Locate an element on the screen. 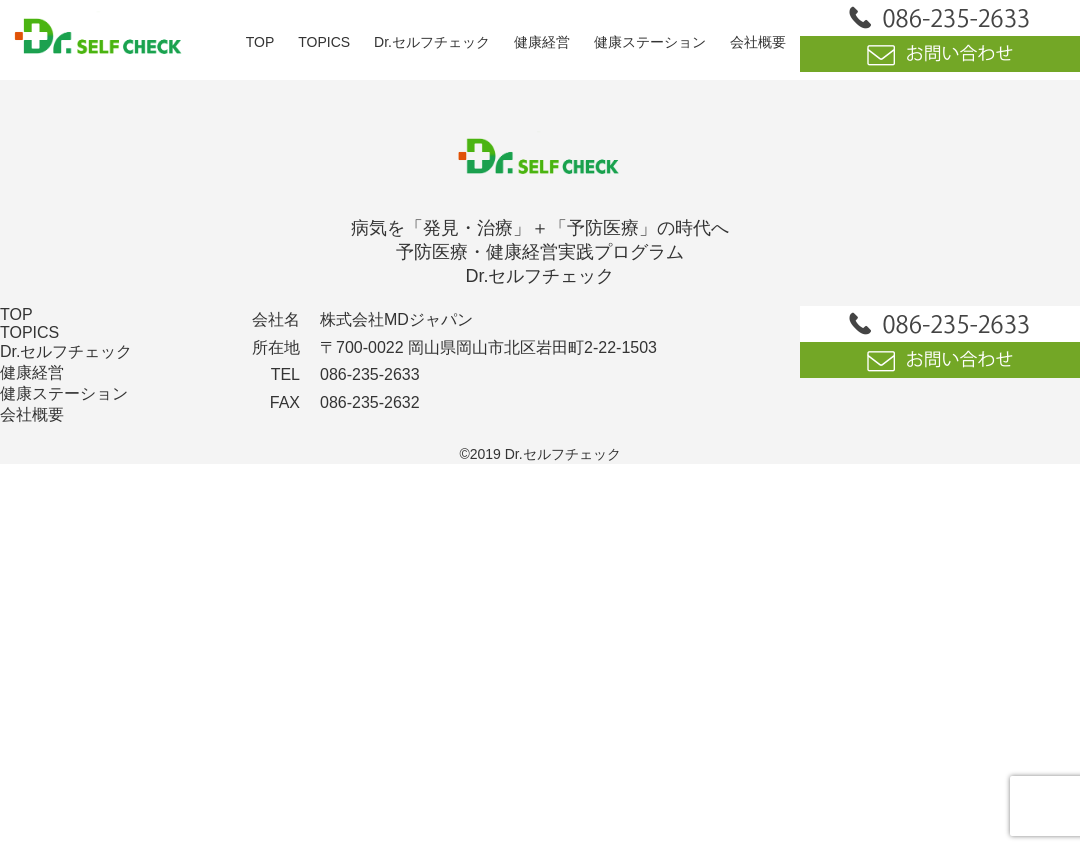 This screenshot has height=850, width=1080. 健康ステーション is located at coordinates (650, 42).